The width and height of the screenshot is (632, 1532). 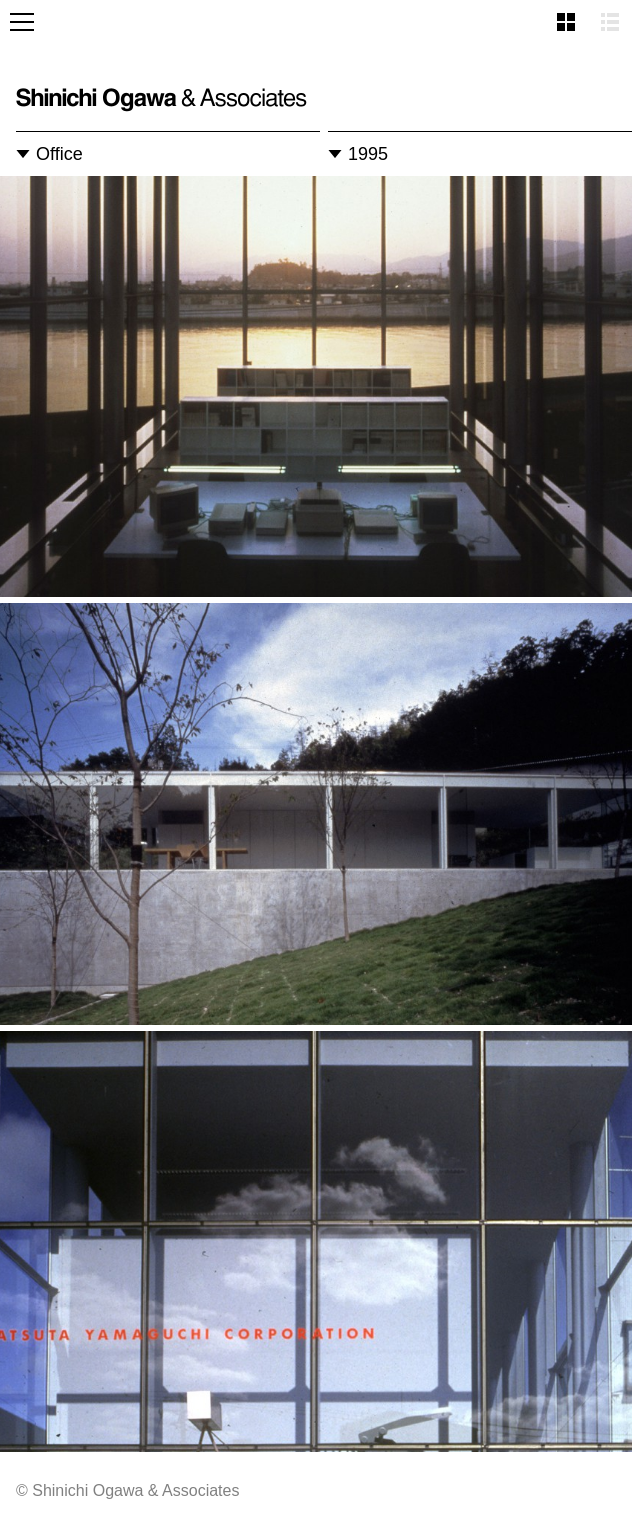 What do you see at coordinates (610, 22) in the screenshot?
I see `List view` at bounding box center [610, 22].